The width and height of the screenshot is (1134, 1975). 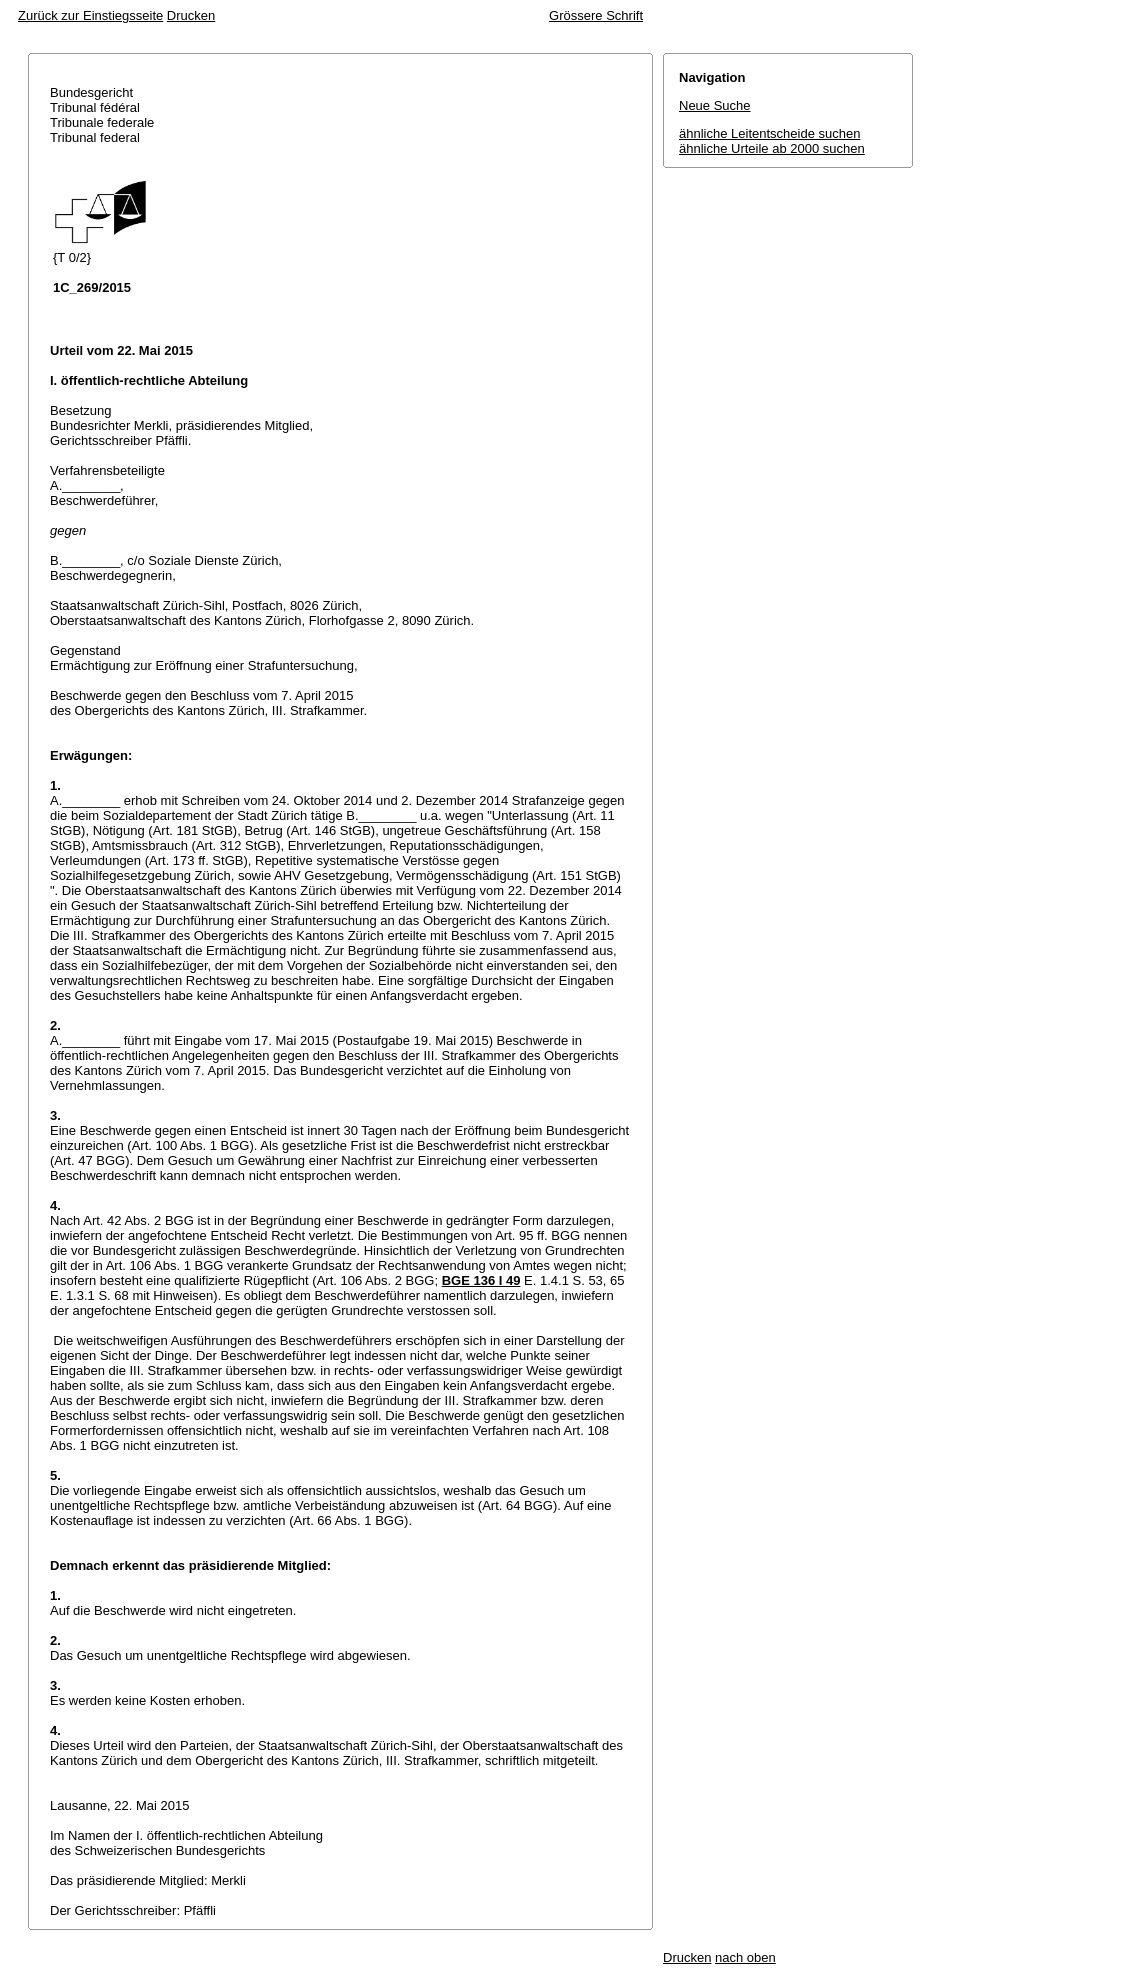 I want to click on Drucken, so click(x=191, y=15).